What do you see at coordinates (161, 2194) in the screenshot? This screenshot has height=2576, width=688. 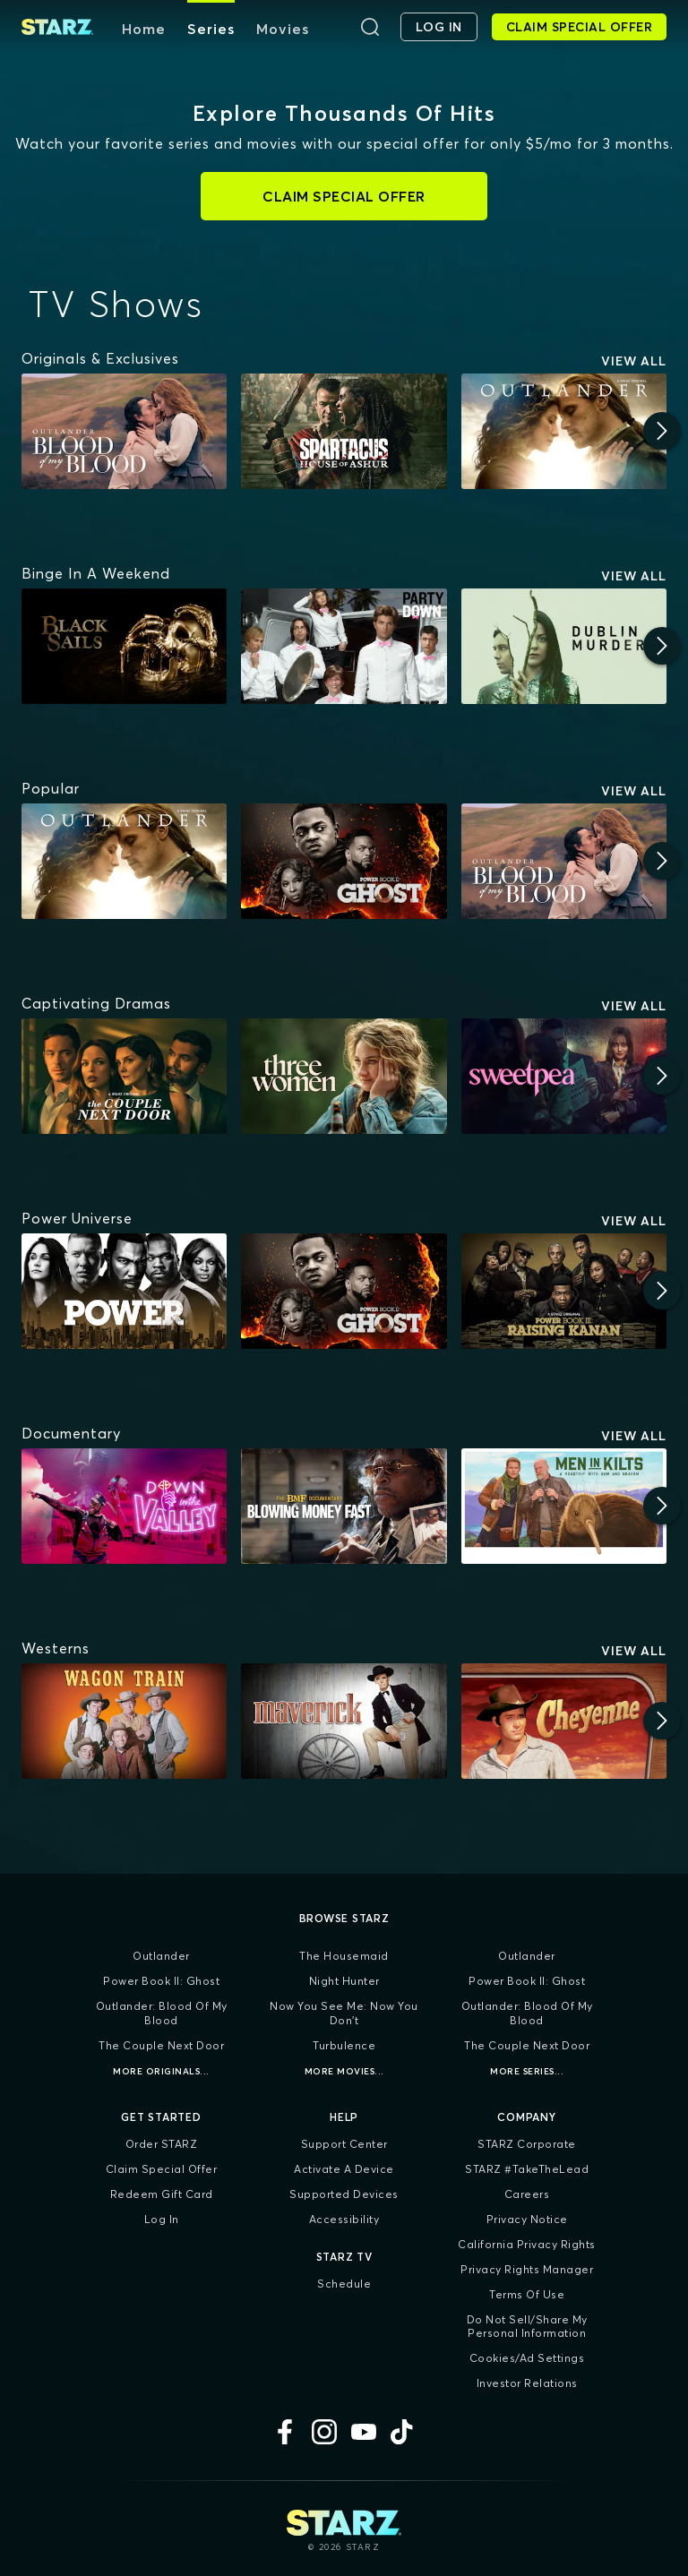 I see `Redeem Gift Card` at bounding box center [161, 2194].